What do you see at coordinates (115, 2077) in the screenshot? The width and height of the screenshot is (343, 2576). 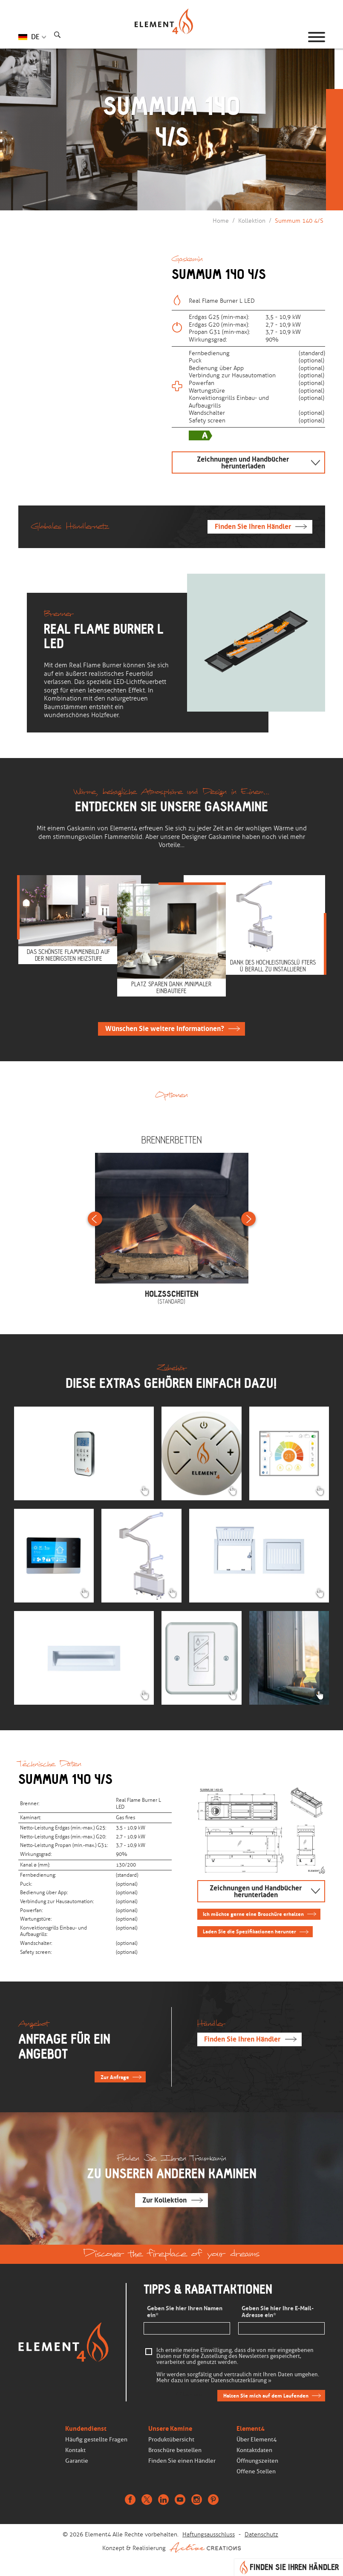 I see `Zur Anfrage` at bounding box center [115, 2077].